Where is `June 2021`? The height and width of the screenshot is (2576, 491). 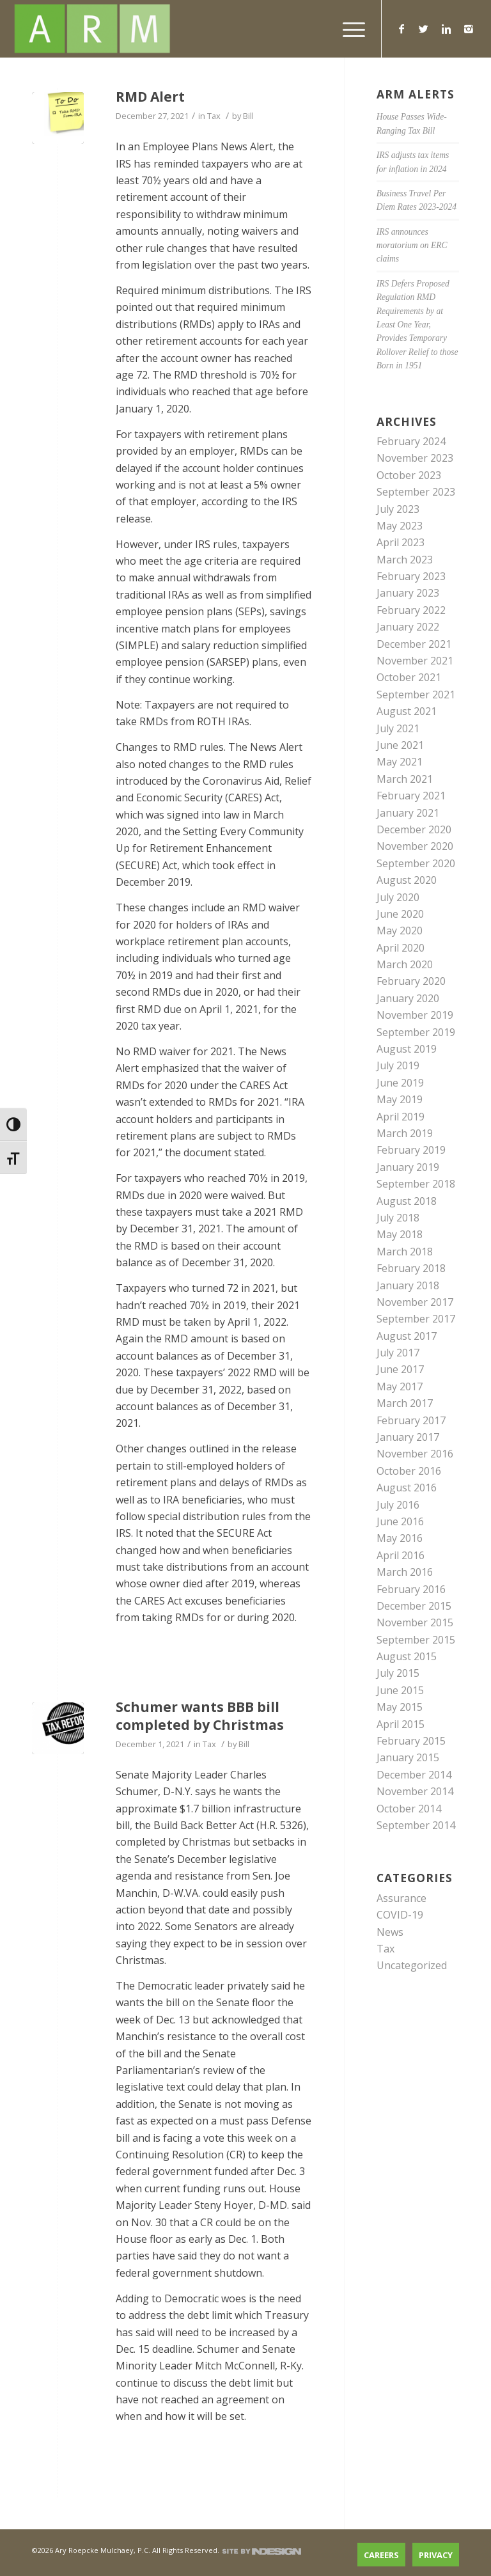 June 2021 is located at coordinates (400, 745).